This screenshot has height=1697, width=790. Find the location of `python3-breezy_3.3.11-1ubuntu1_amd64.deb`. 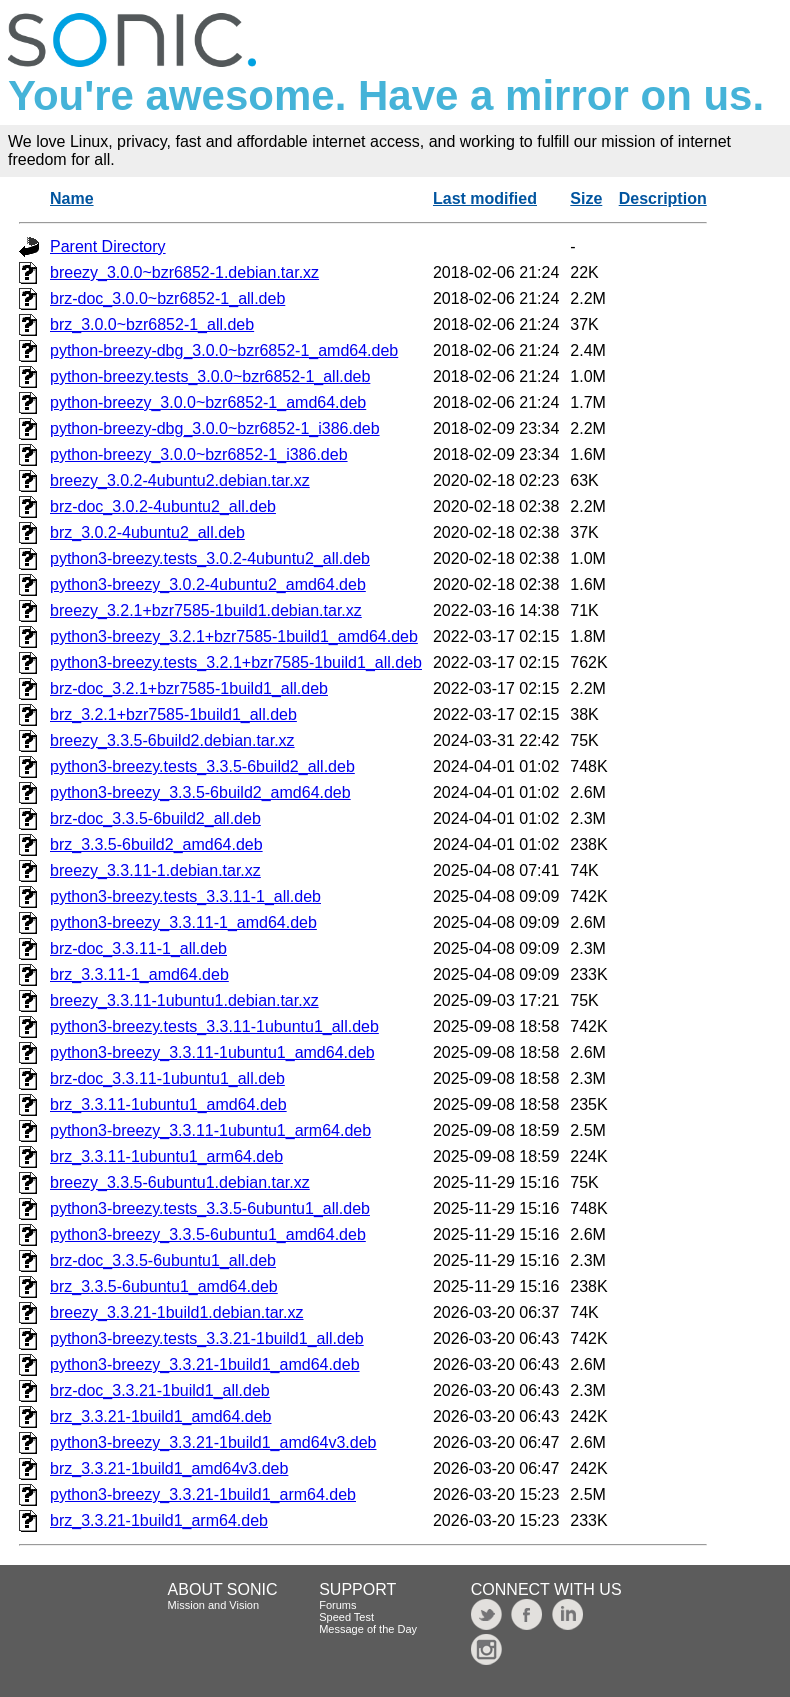

python3-breezy_3.3.11-1ubuntu1_amd64.deb is located at coordinates (212, 1052).